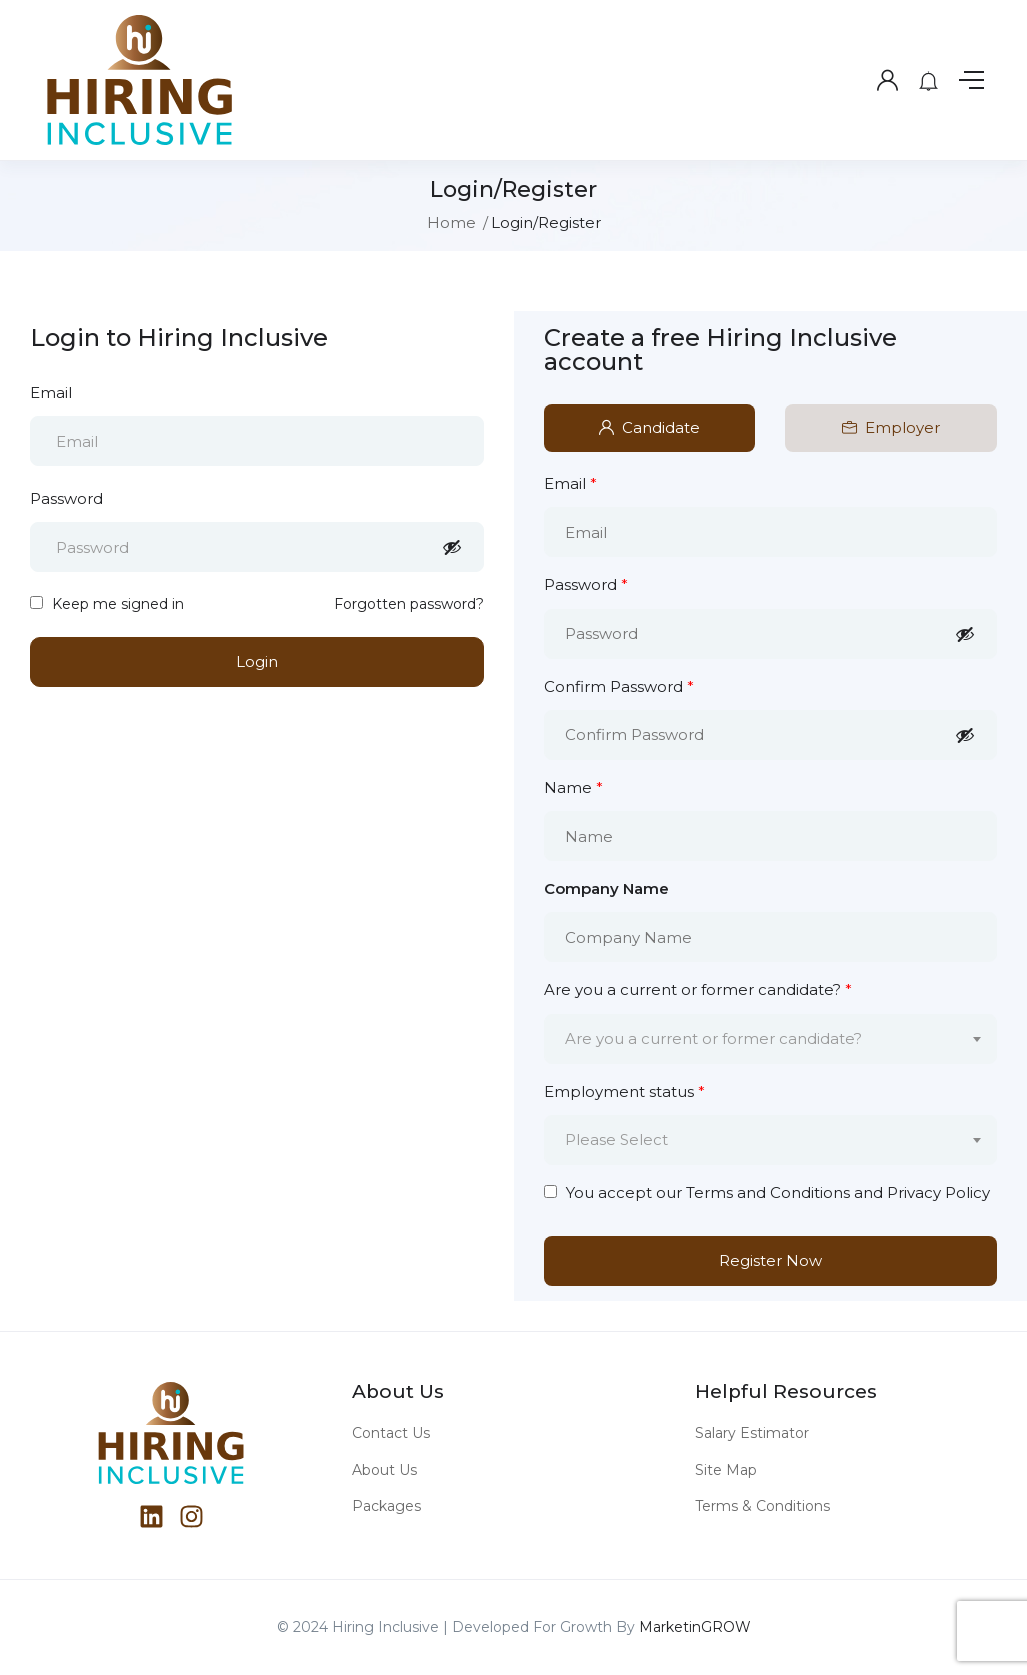 This screenshot has width=1027, height=1675. I want to click on Company Name, so click(606, 888).